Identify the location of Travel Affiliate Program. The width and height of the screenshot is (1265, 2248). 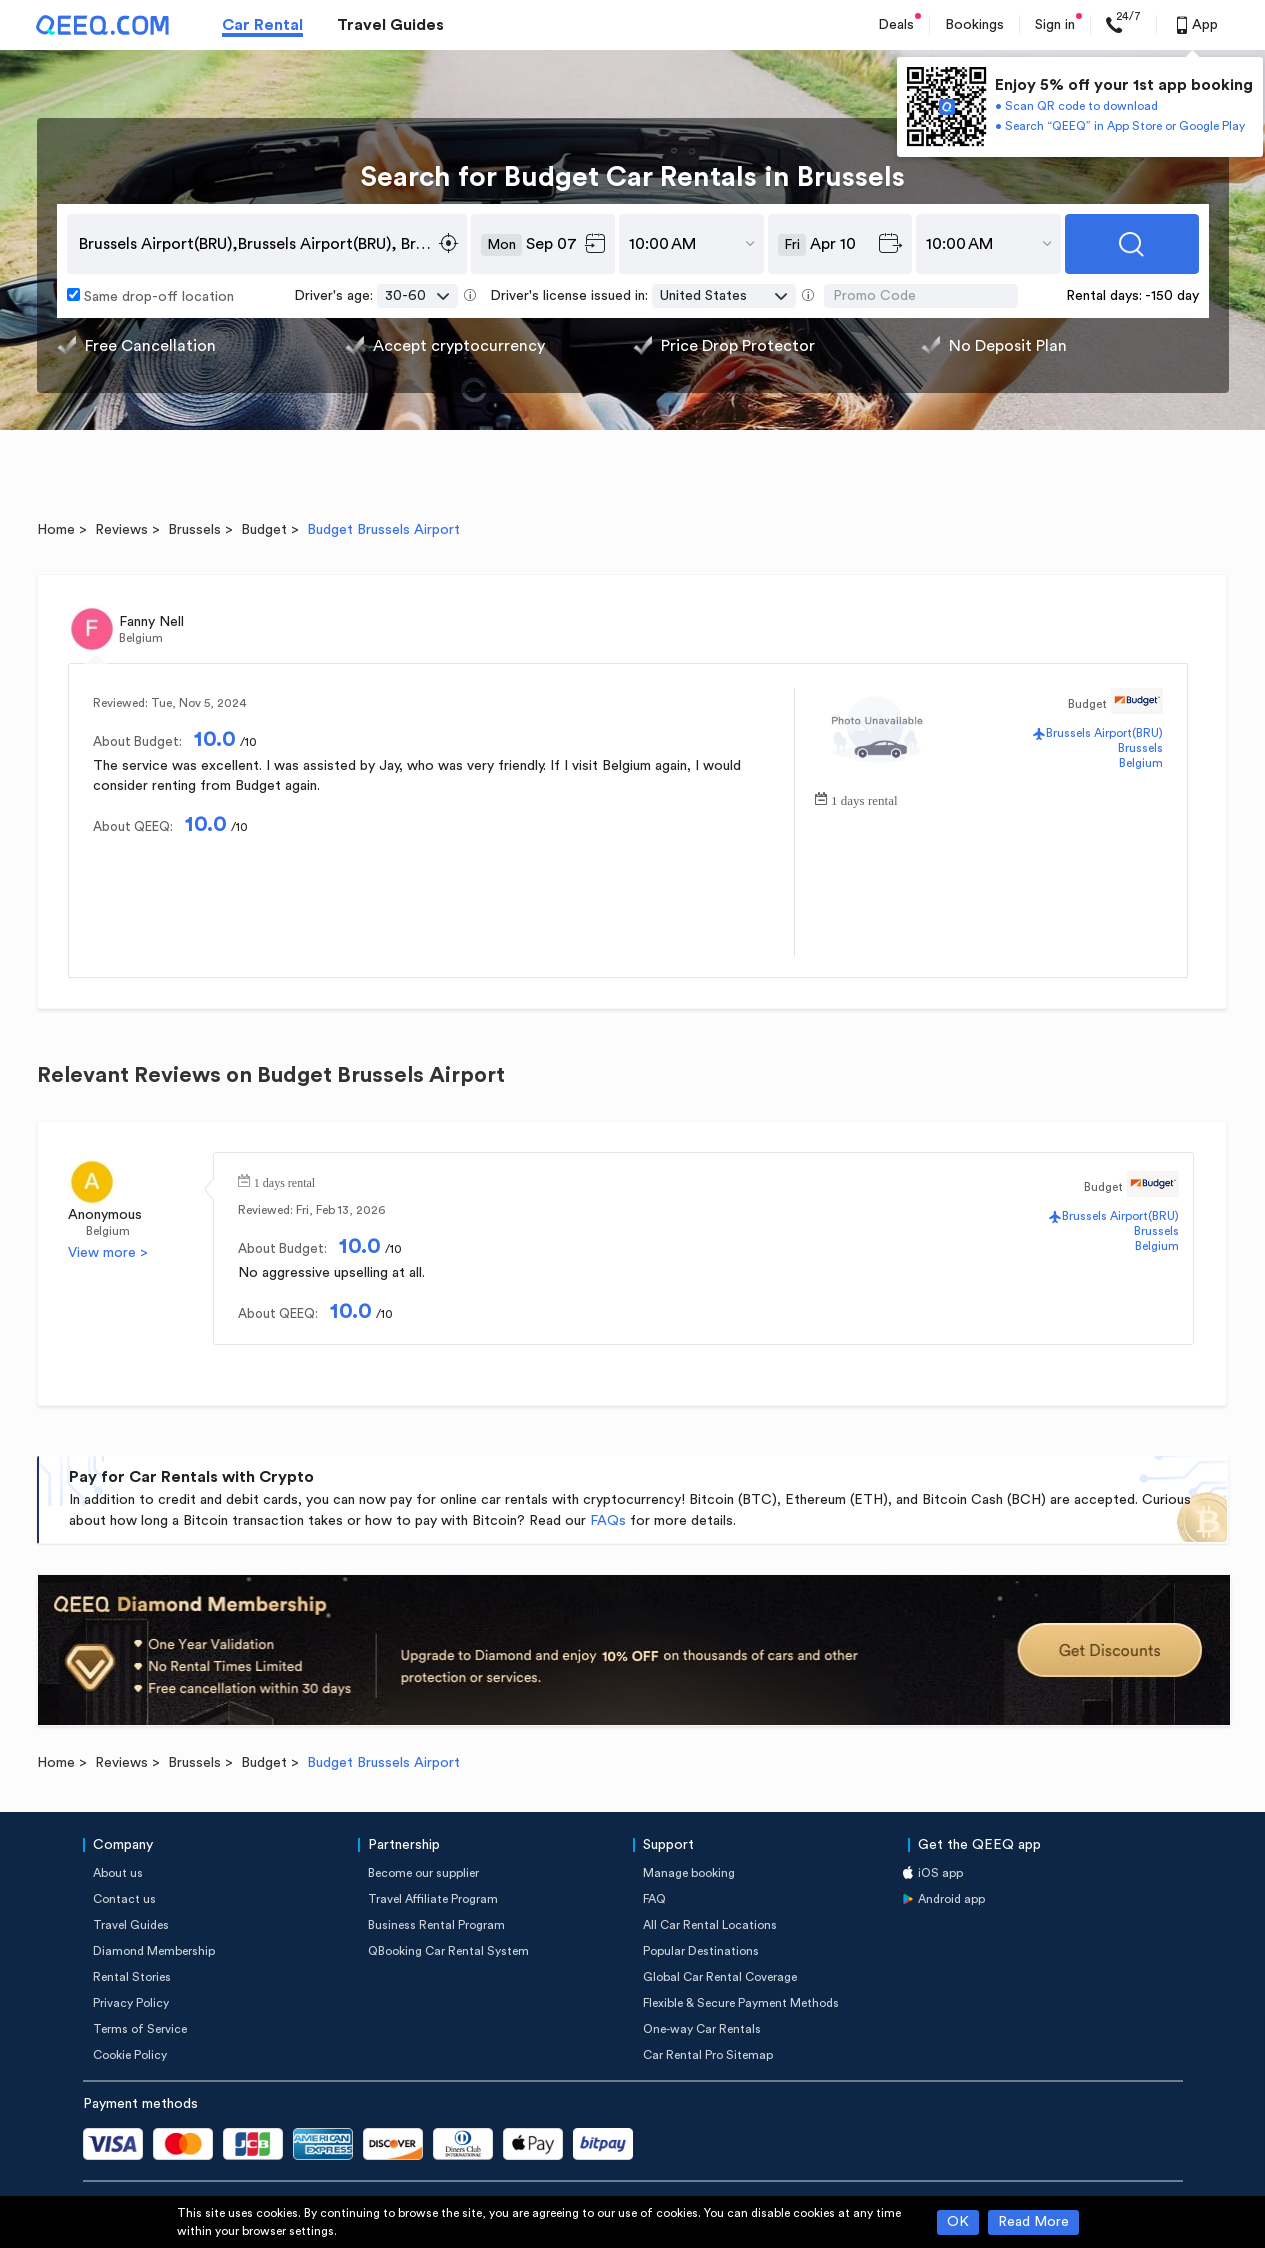
(433, 1899).